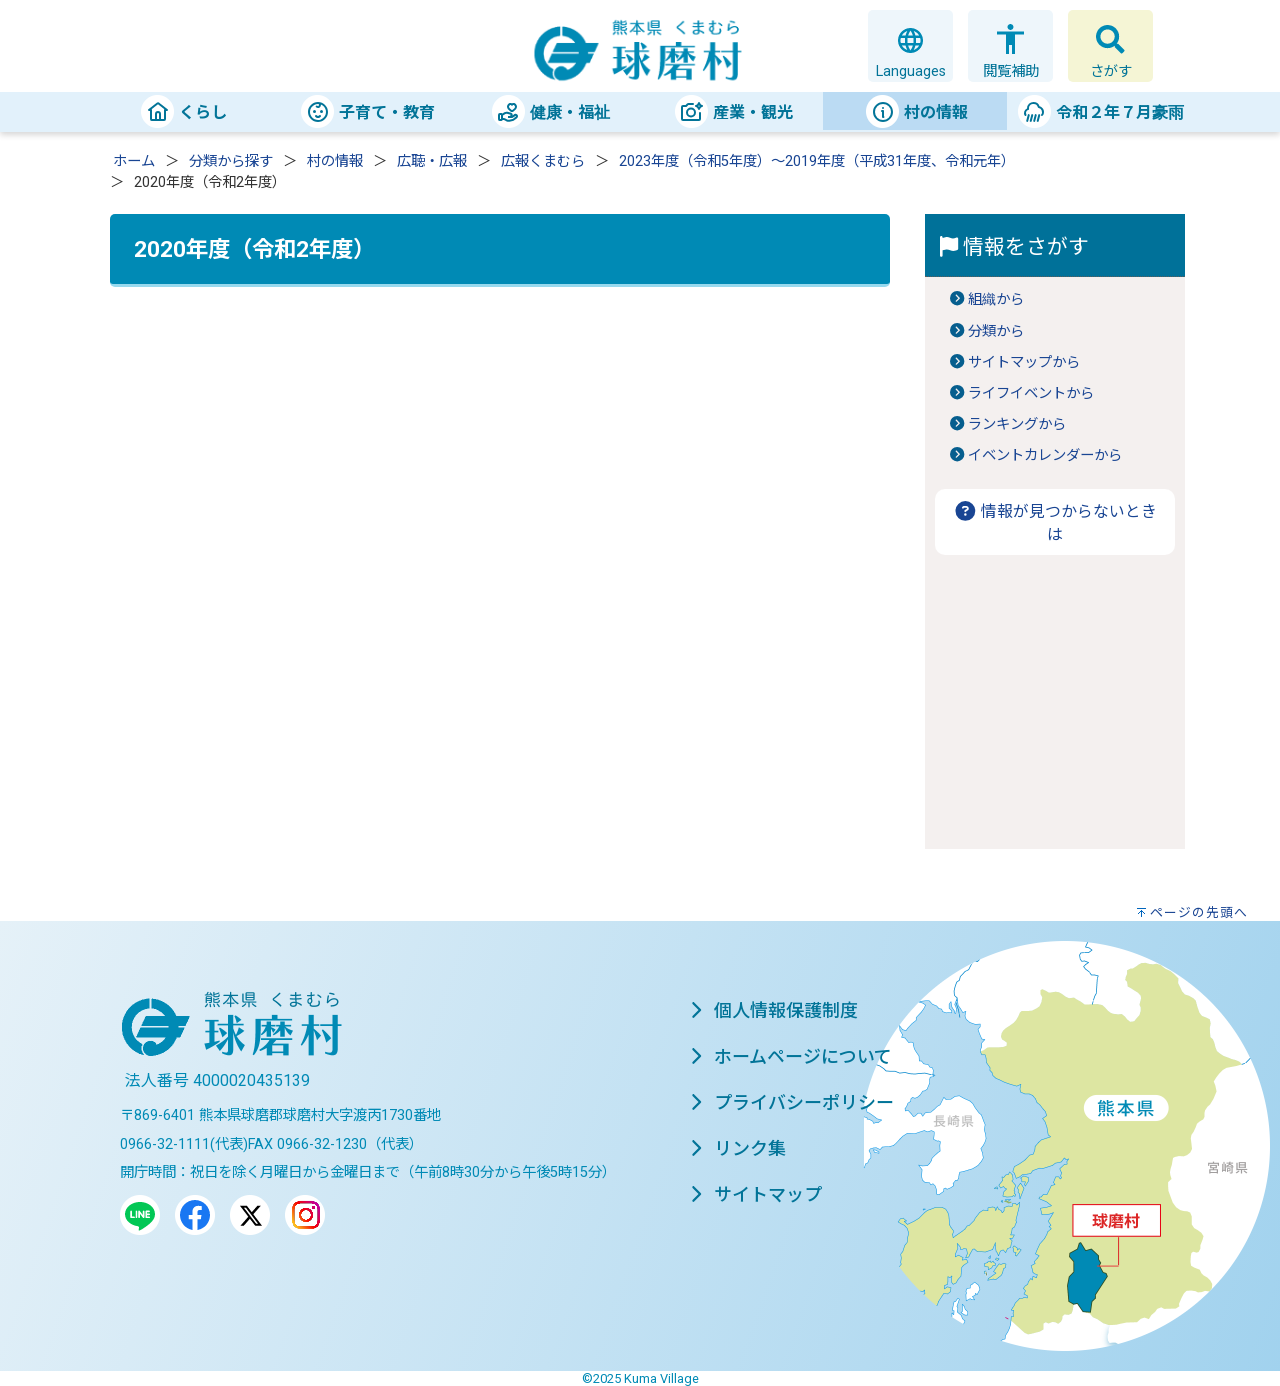 The image size is (1280, 1386). I want to click on 村の情報, so click(335, 161).